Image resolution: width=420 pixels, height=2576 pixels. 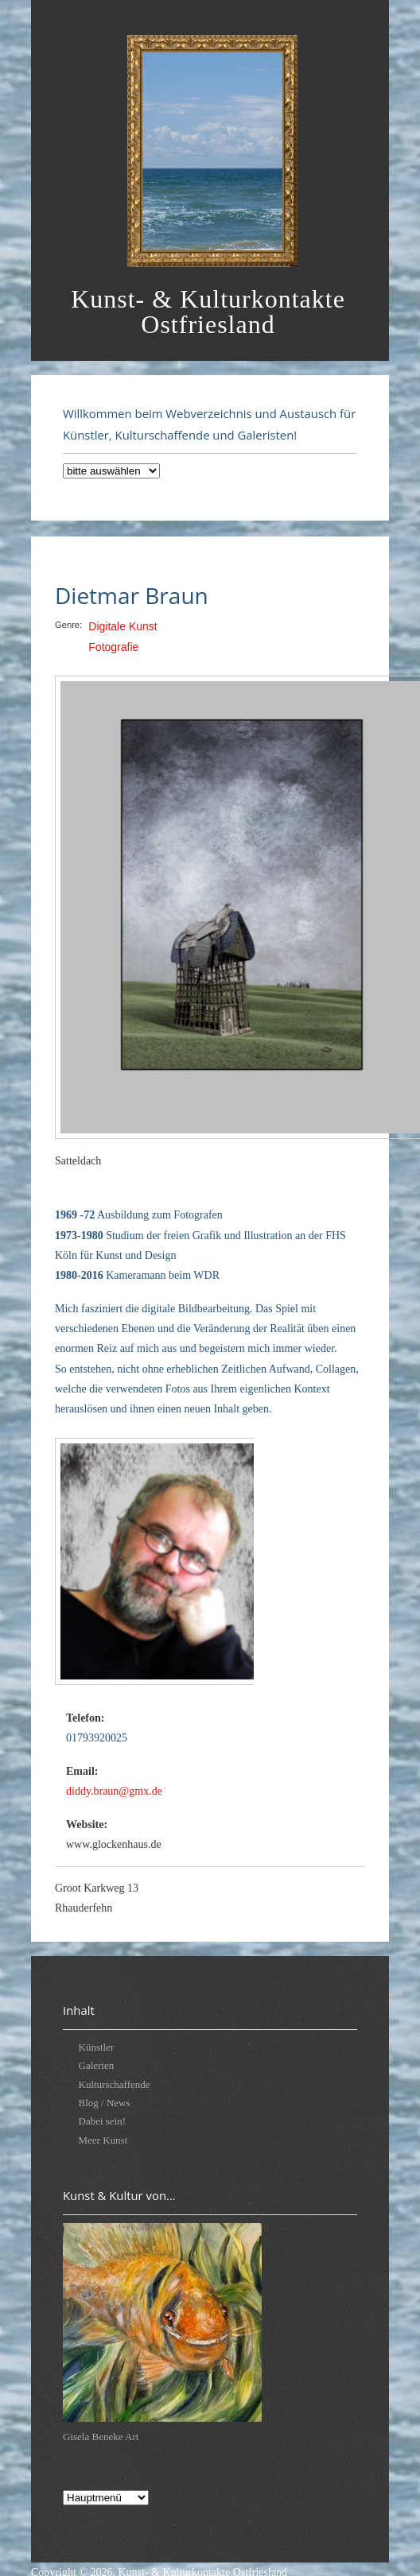 What do you see at coordinates (104, 2103) in the screenshot?
I see `Blog / News` at bounding box center [104, 2103].